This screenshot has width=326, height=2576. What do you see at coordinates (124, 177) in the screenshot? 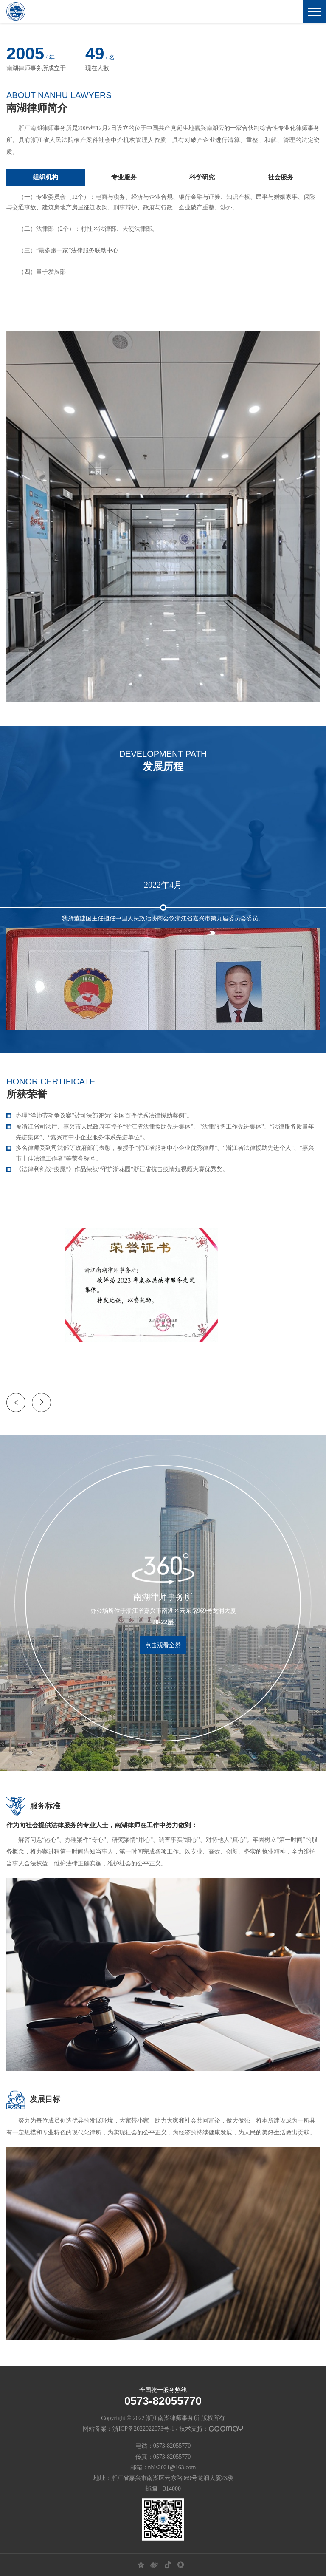
I see `专业服务` at bounding box center [124, 177].